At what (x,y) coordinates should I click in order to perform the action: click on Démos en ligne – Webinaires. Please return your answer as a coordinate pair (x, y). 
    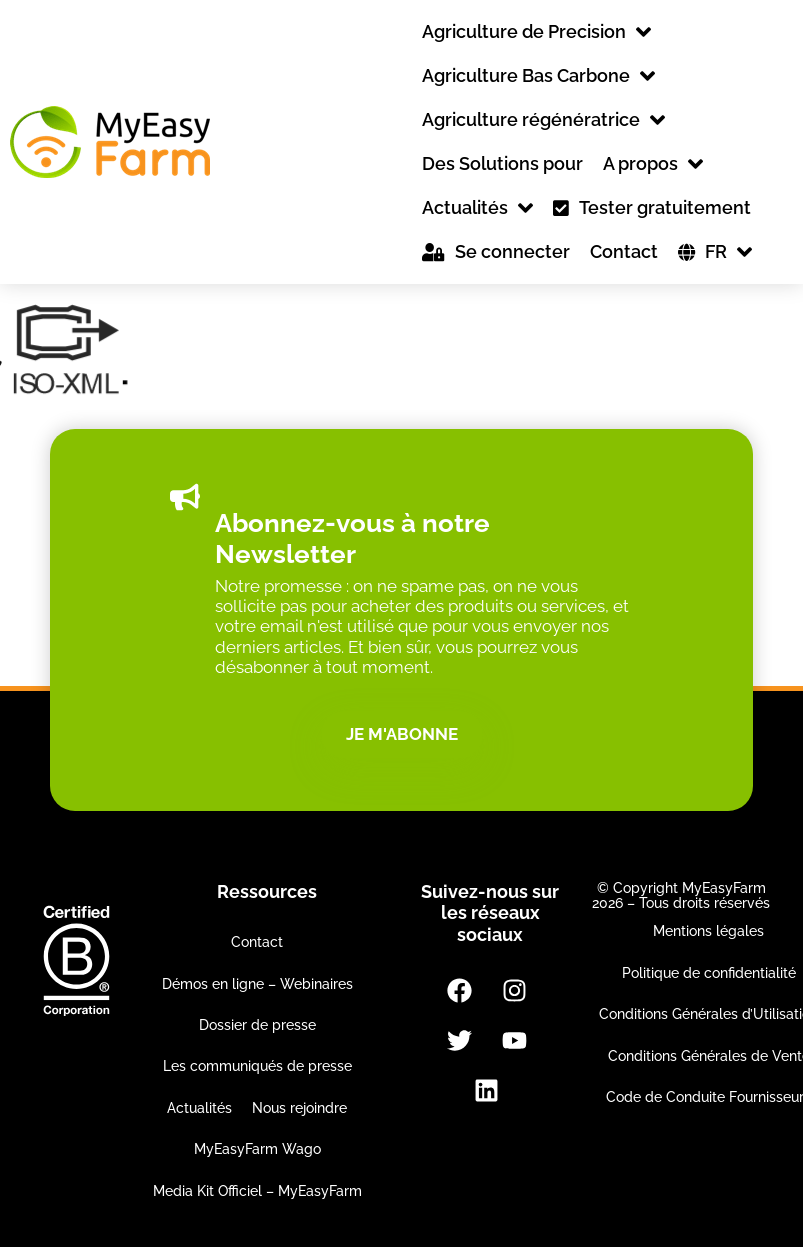
    Looking at the image, I should click on (257, 984).